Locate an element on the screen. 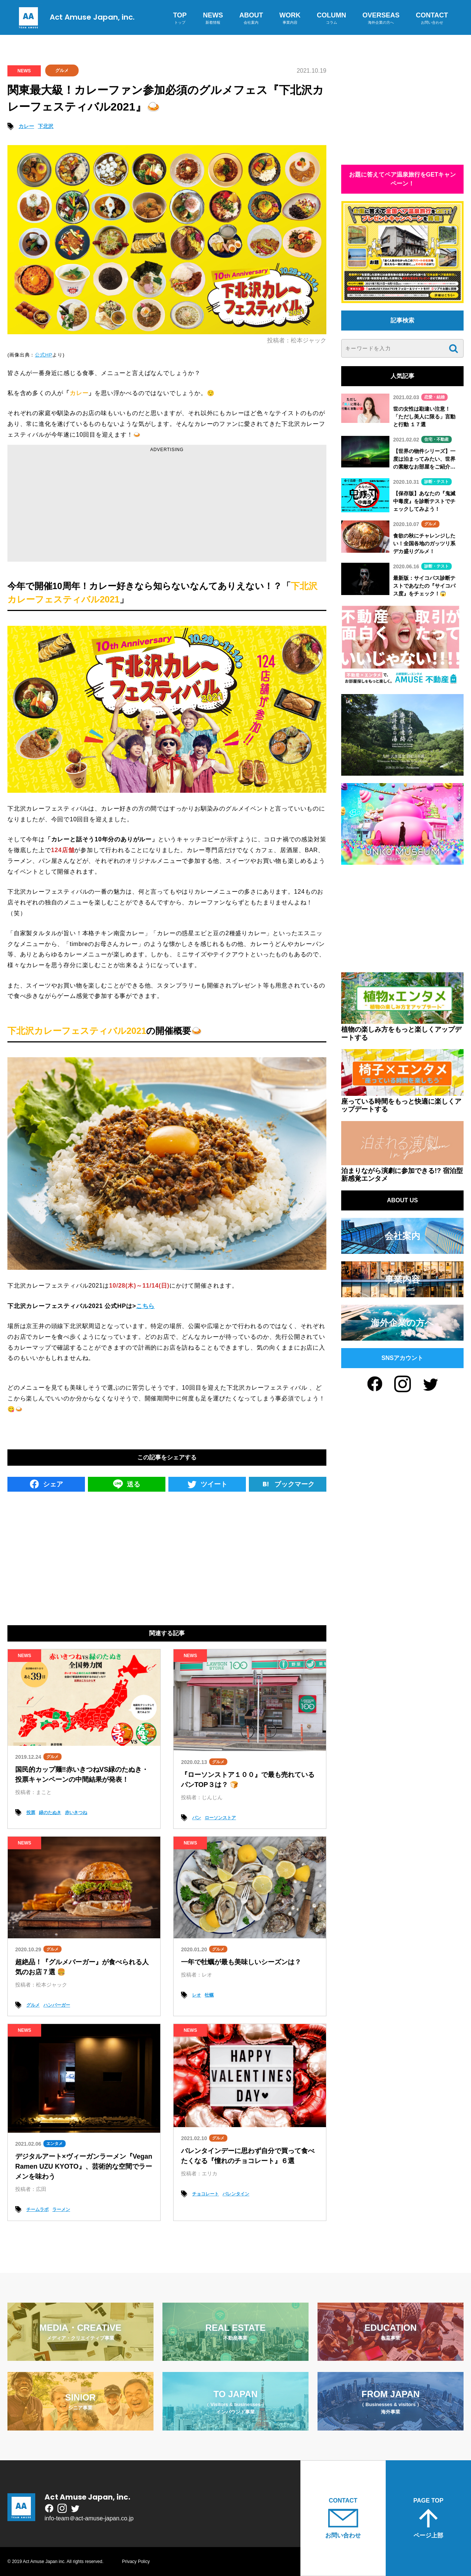 This screenshot has width=471, height=2576. 牡蠣 is located at coordinates (209, 1995).